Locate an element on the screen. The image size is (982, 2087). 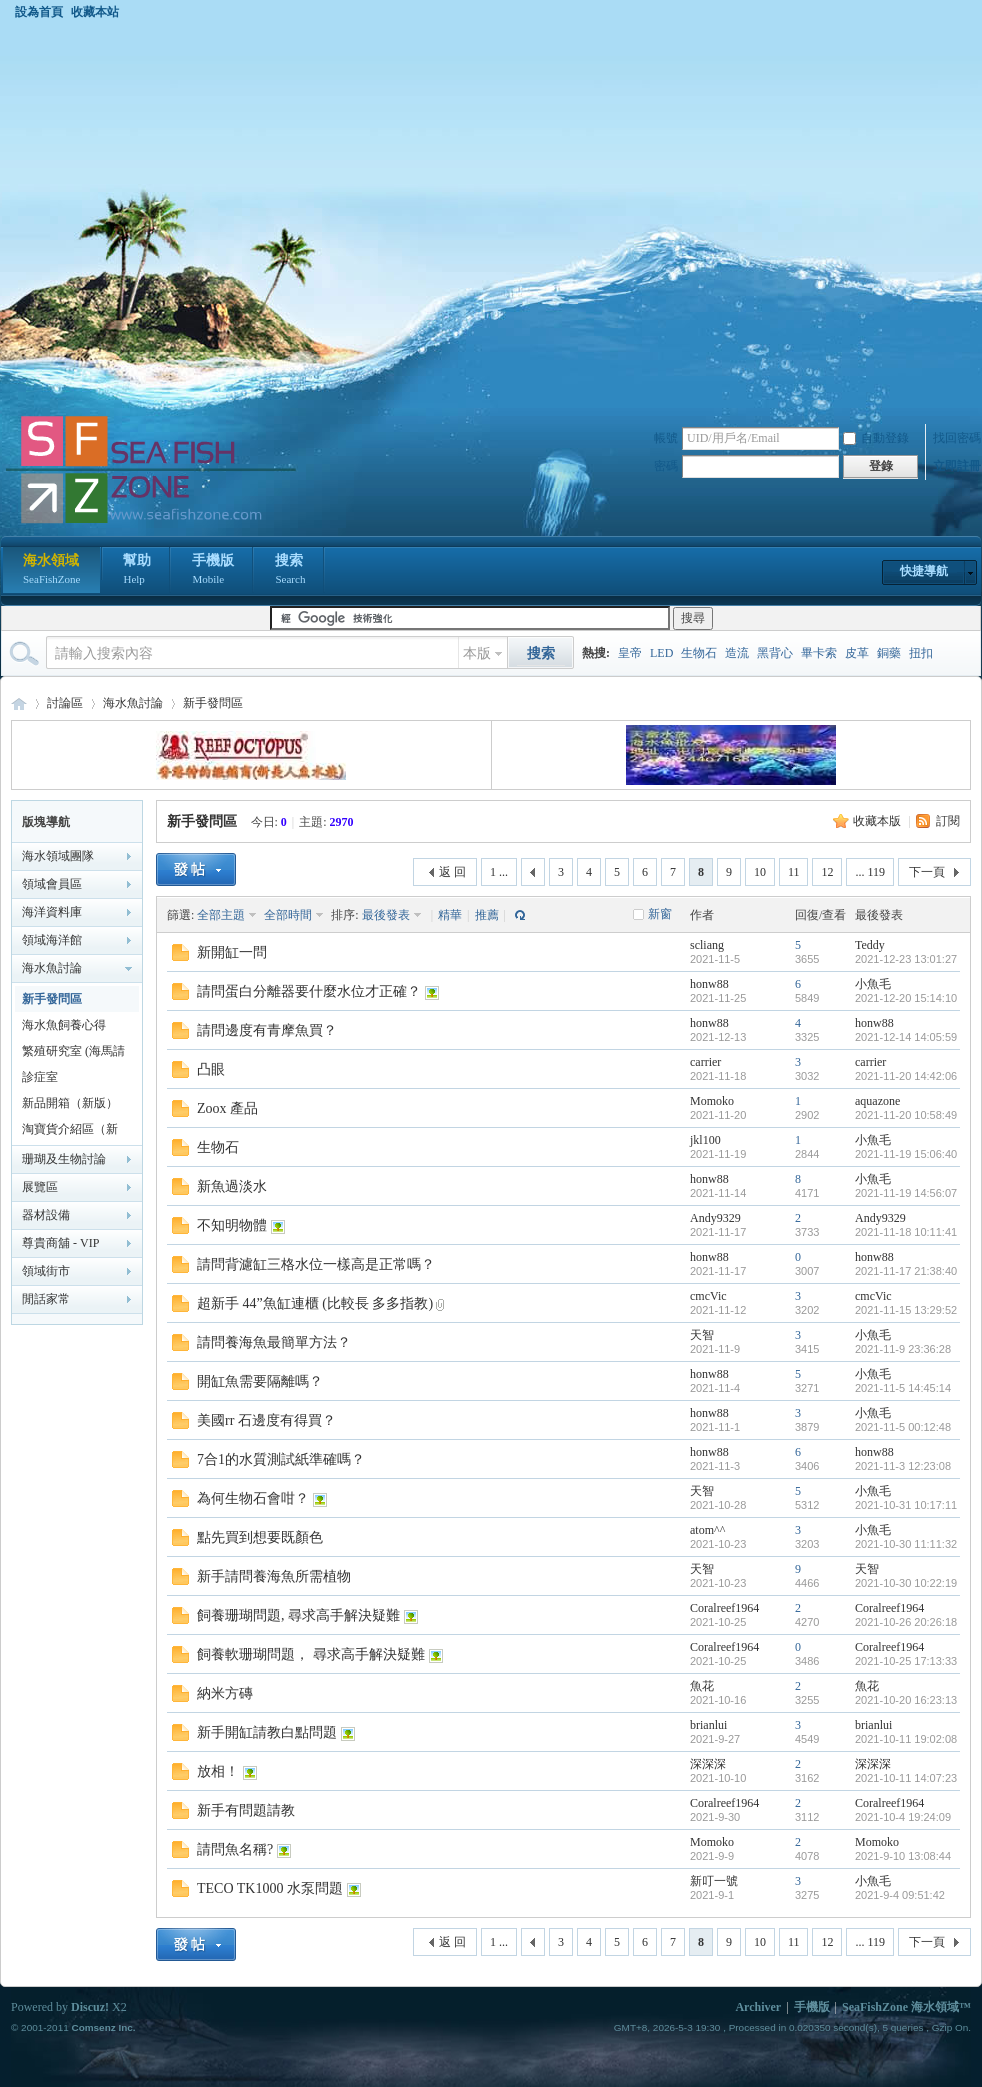
放相！ is located at coordinates (218, 1771).